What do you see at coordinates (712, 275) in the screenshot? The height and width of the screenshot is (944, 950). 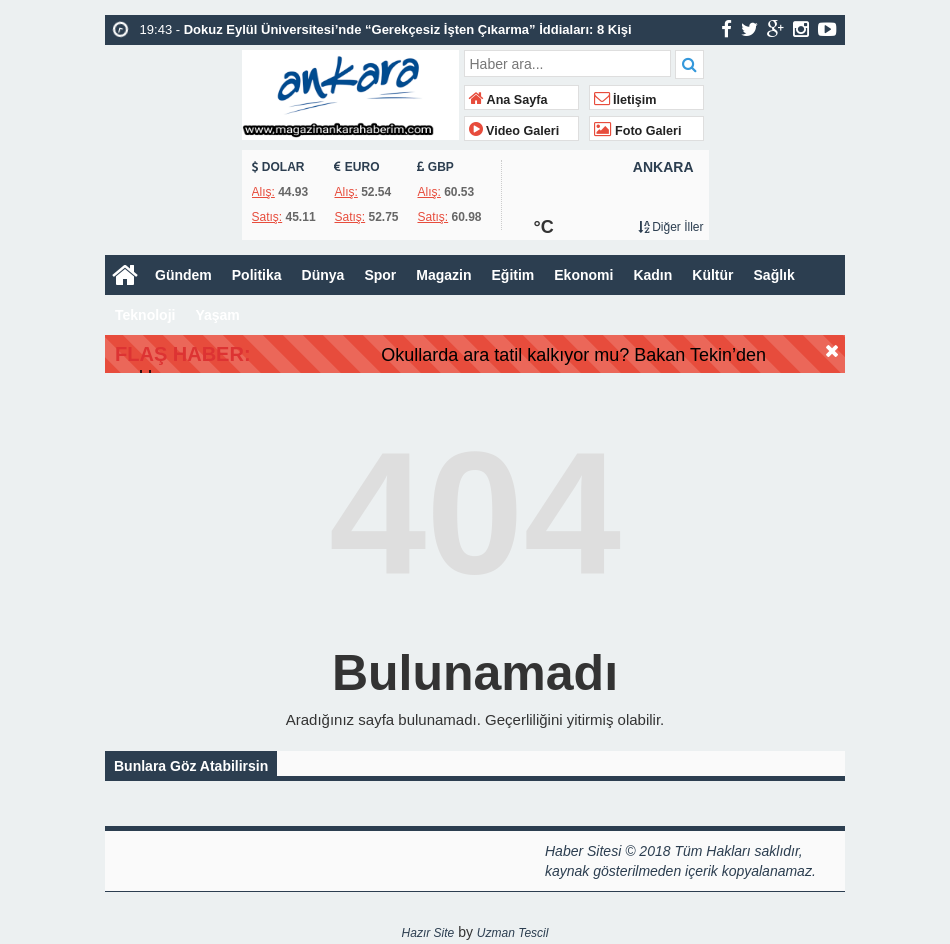 I see `Kültür` at bounding box center [712, 275].